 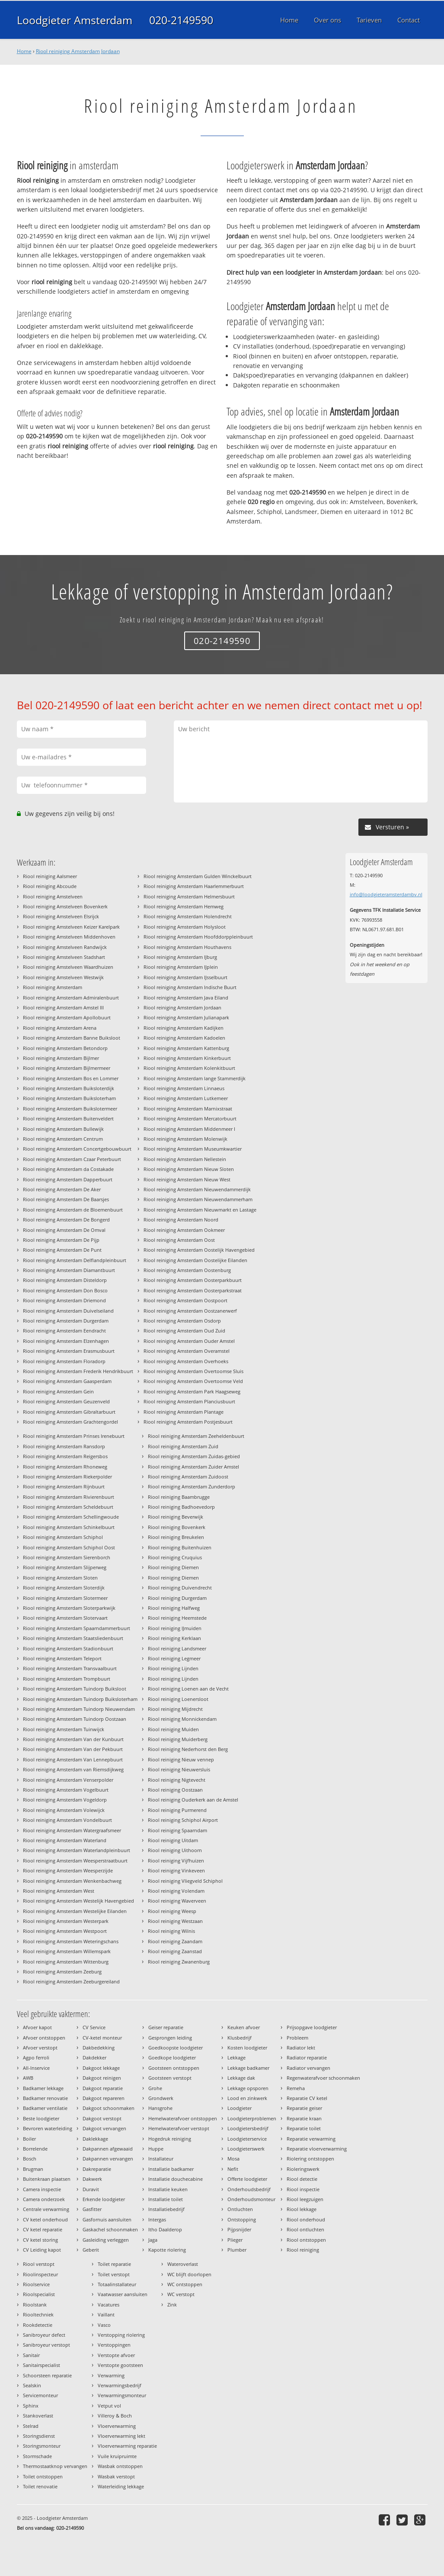 What do you see at coordinates (171, 1931) in the screenshot?
I see `Riool reiniging Wilnis` at bounding box center [171, 1931].